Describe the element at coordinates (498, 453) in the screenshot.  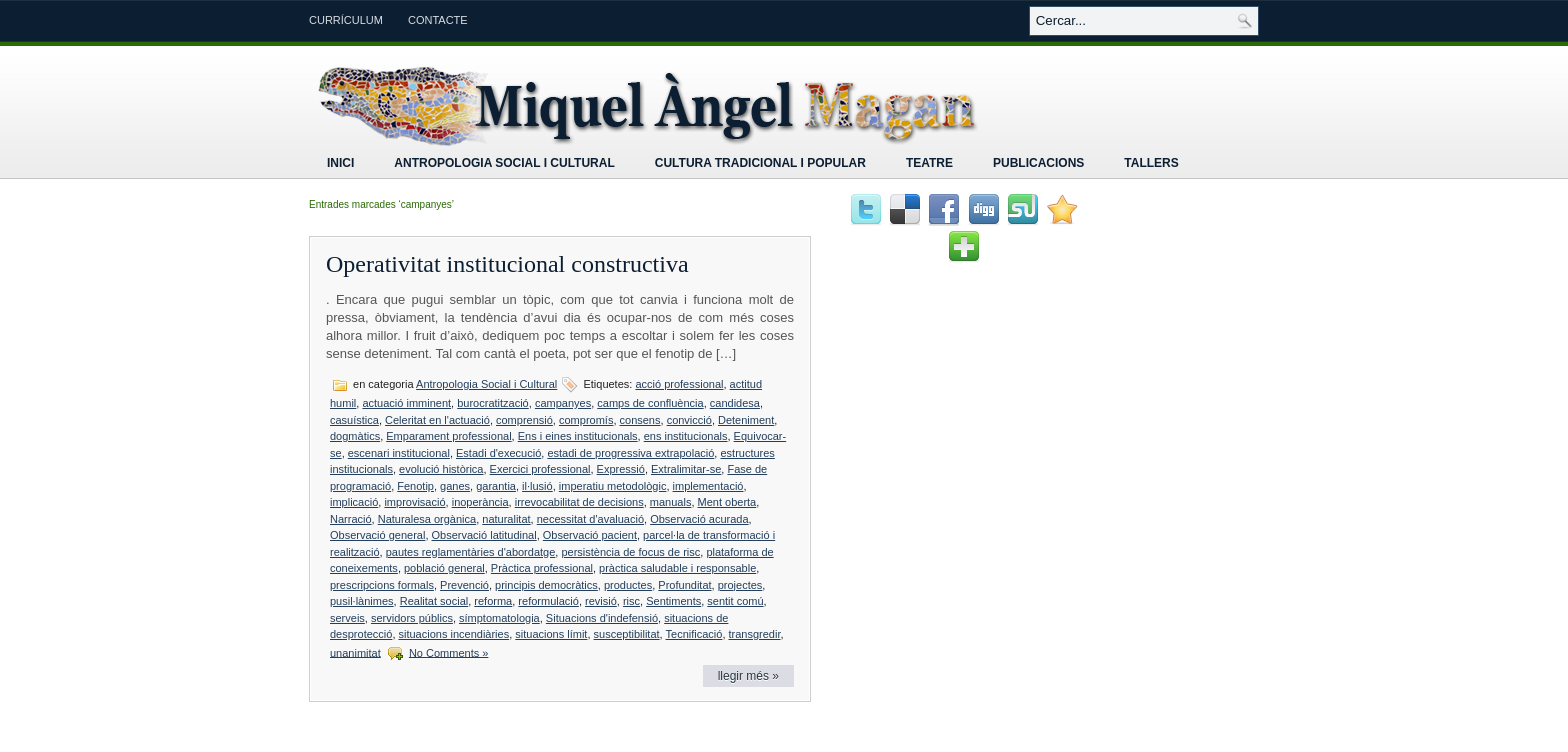
I see `Estadi d'execució` at that location.